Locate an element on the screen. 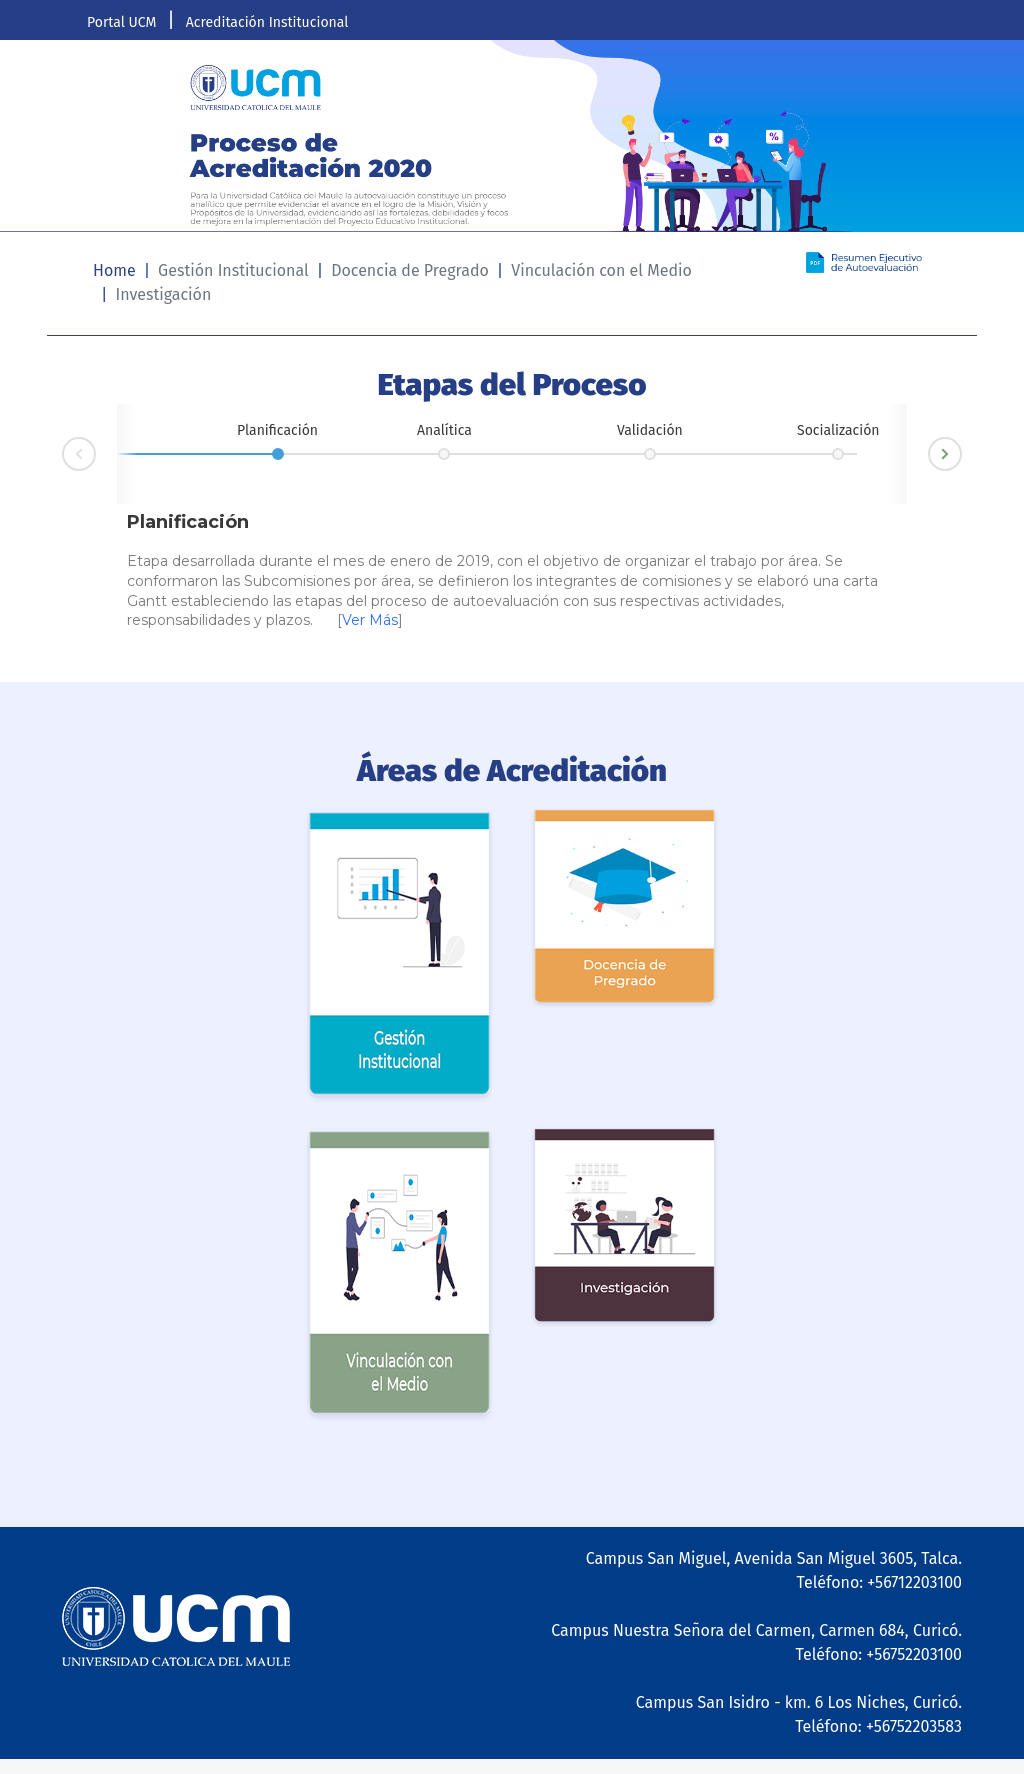  Docencia de Pregrado is located at coordinates (410, 270).